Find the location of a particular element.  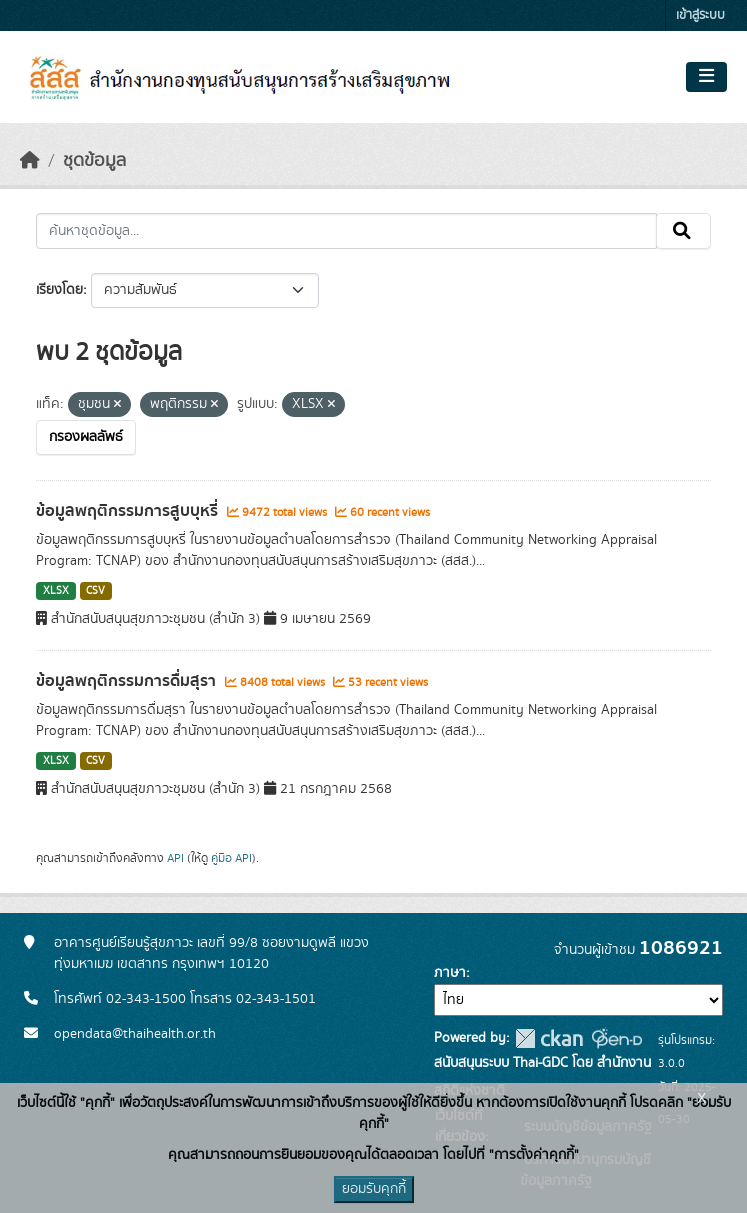

กรองผลลัพธ์ is located at coordinates (86, 437).